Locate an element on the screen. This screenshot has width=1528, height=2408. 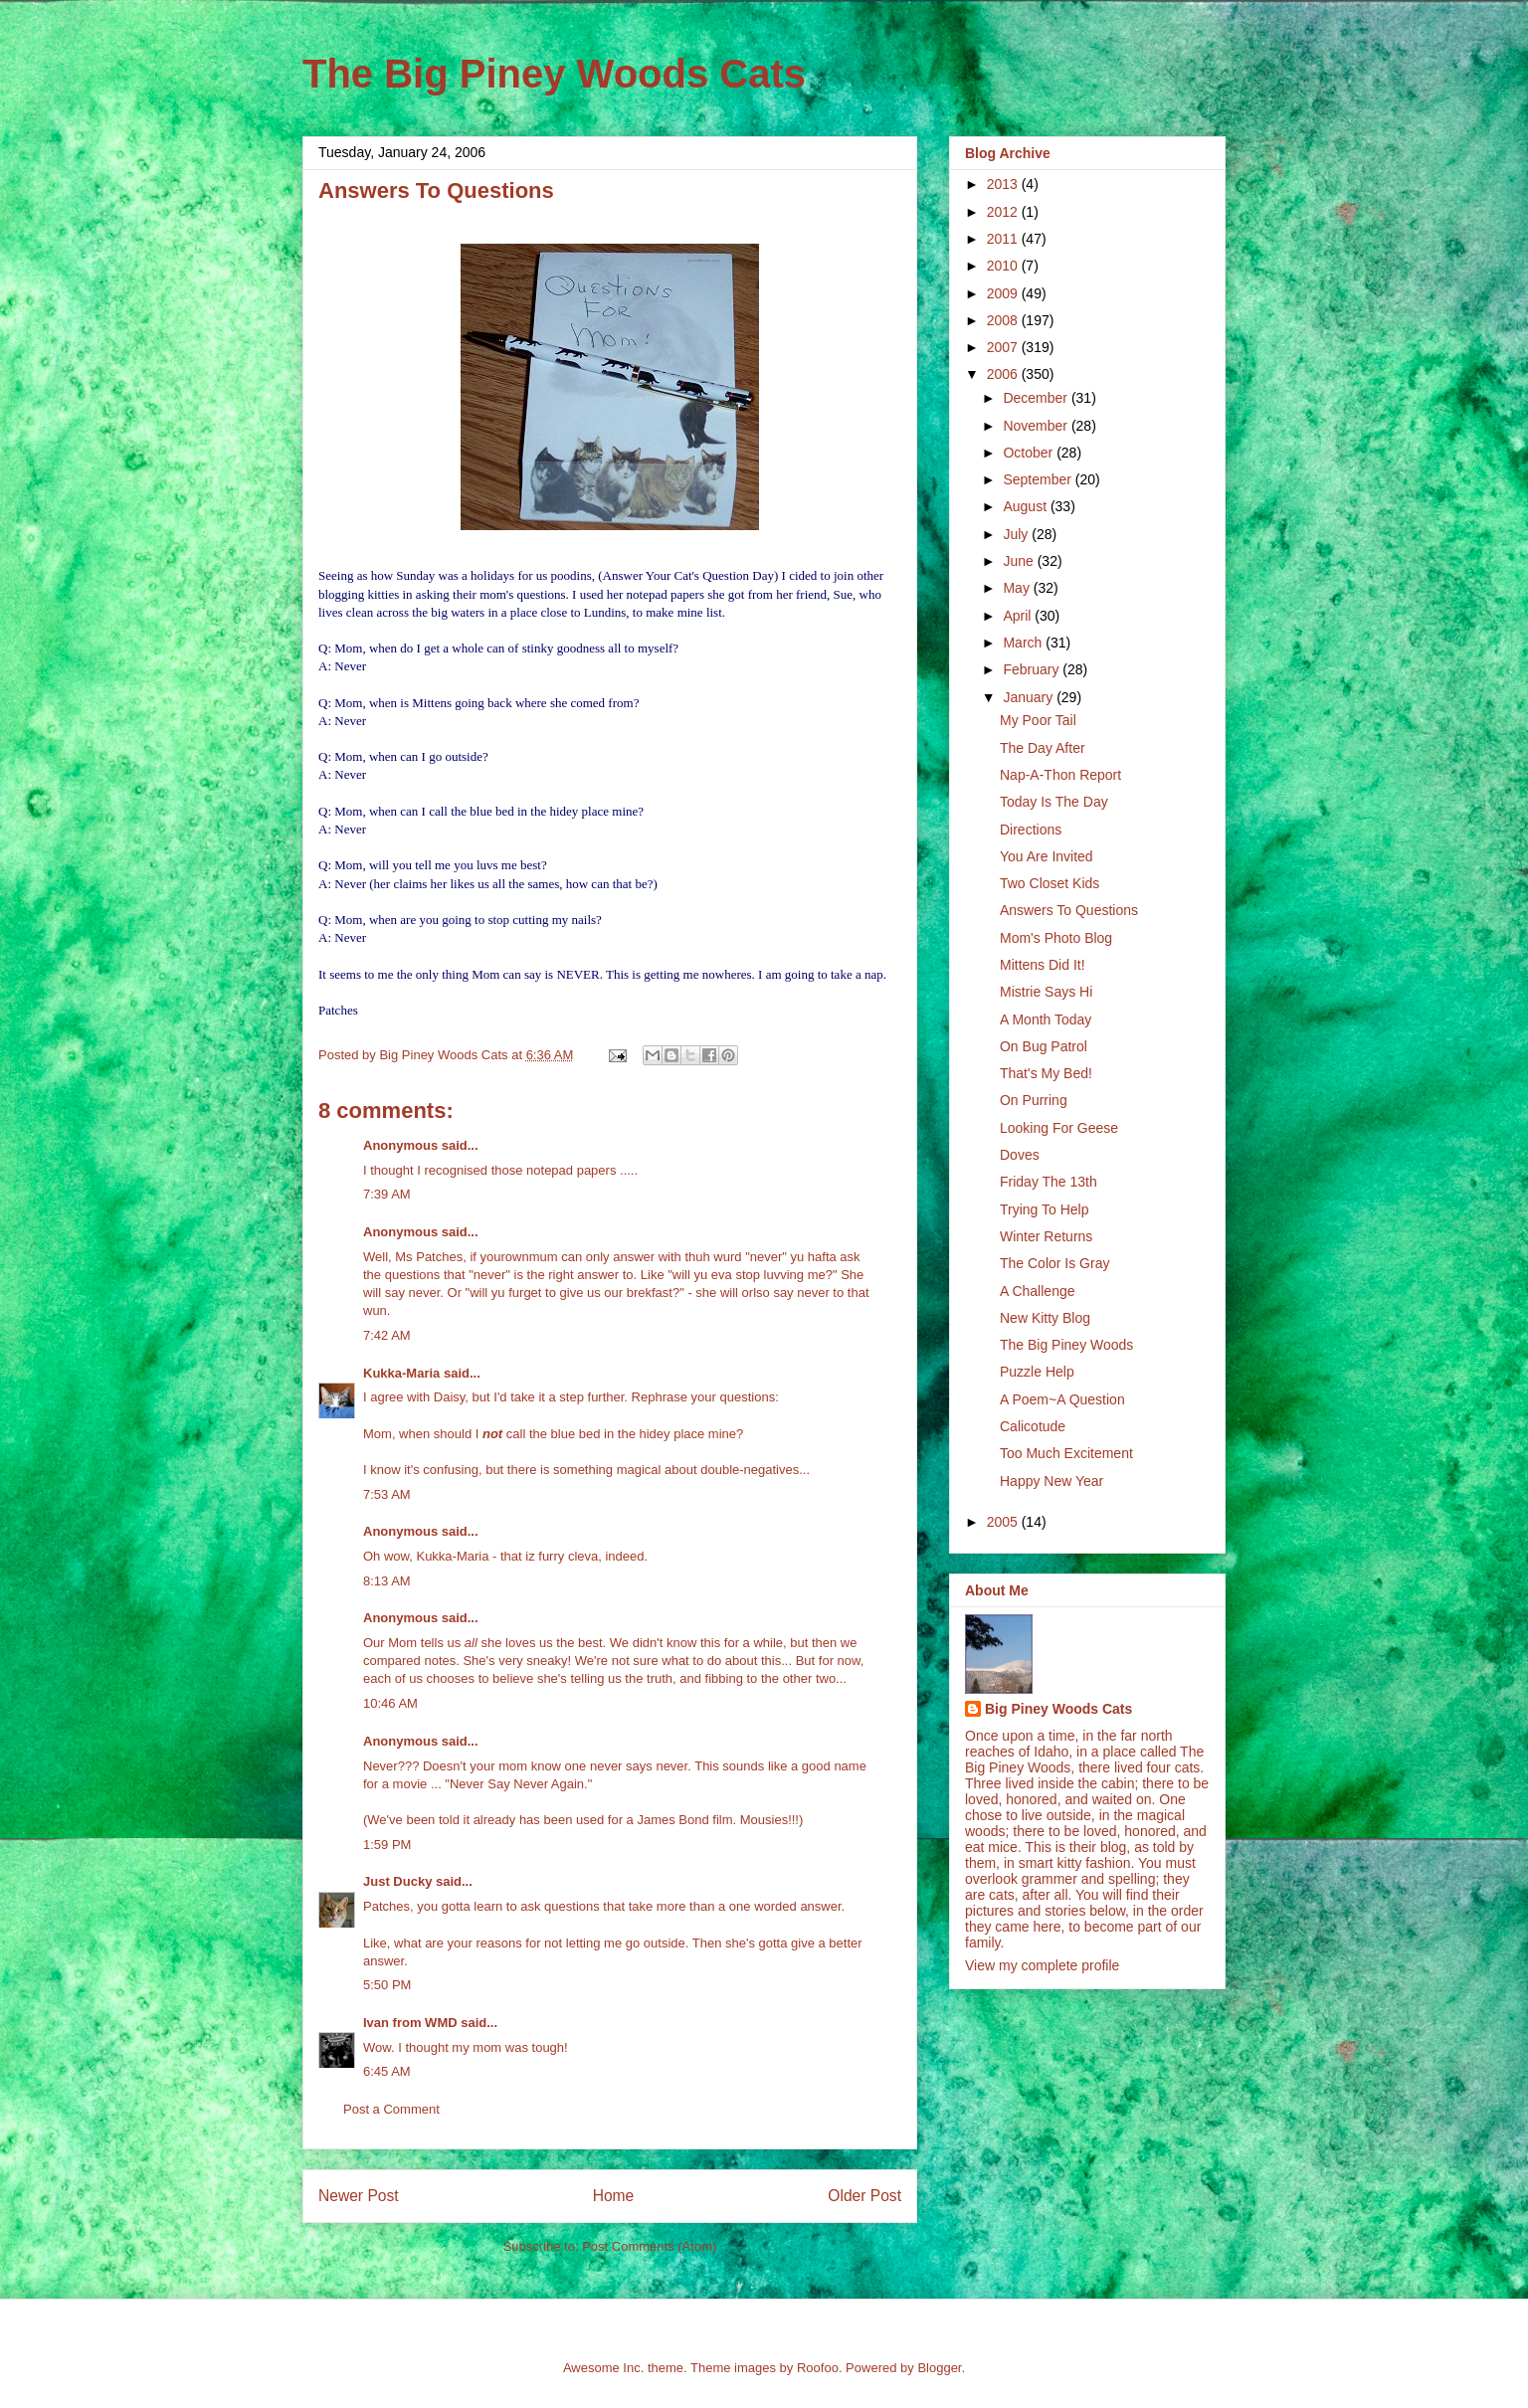
Today Is The Day is located at coordinates (1054, 802).